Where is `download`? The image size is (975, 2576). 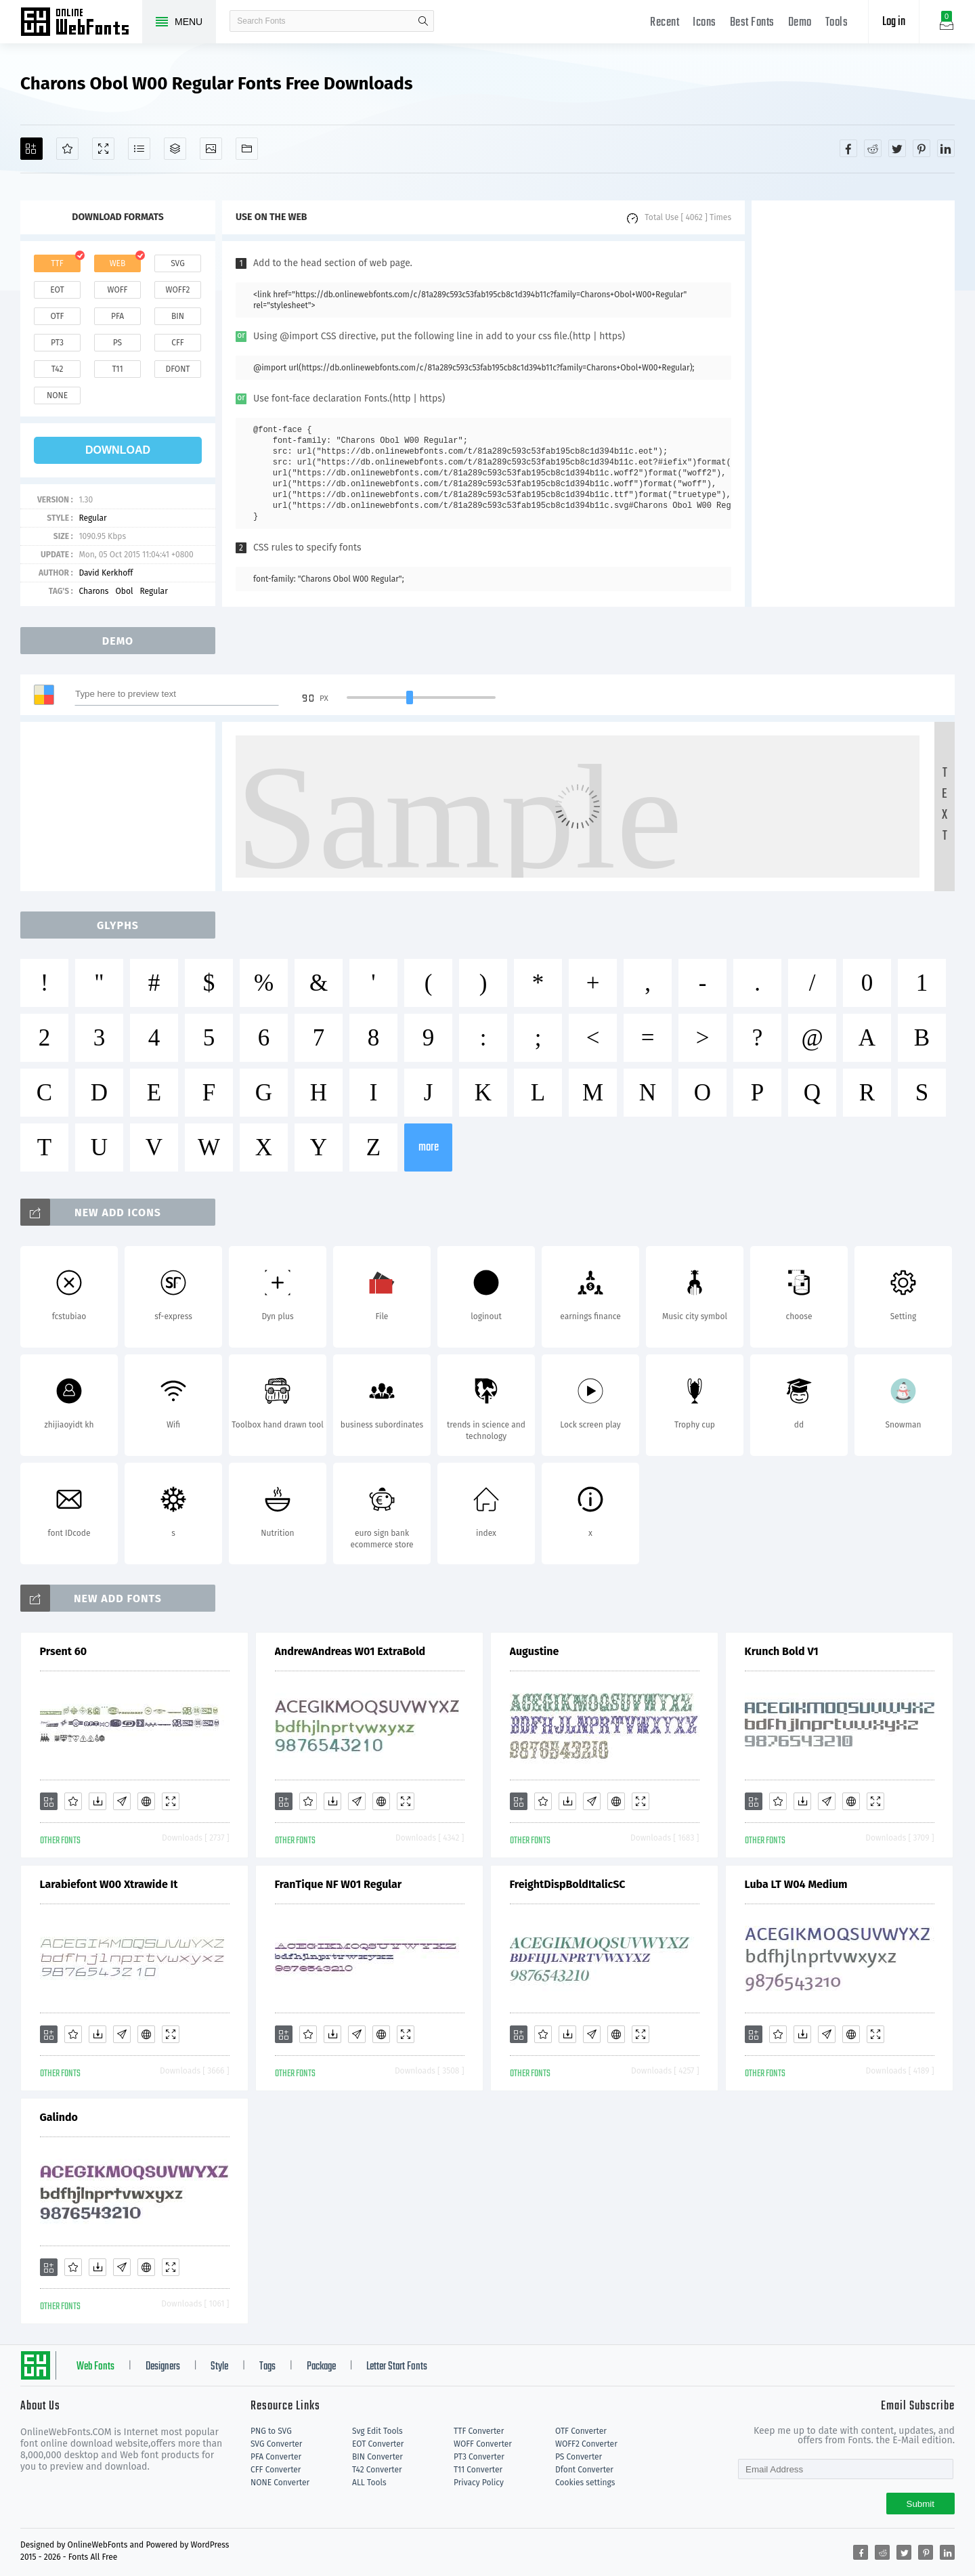 download is located at coordinates (117, 450).